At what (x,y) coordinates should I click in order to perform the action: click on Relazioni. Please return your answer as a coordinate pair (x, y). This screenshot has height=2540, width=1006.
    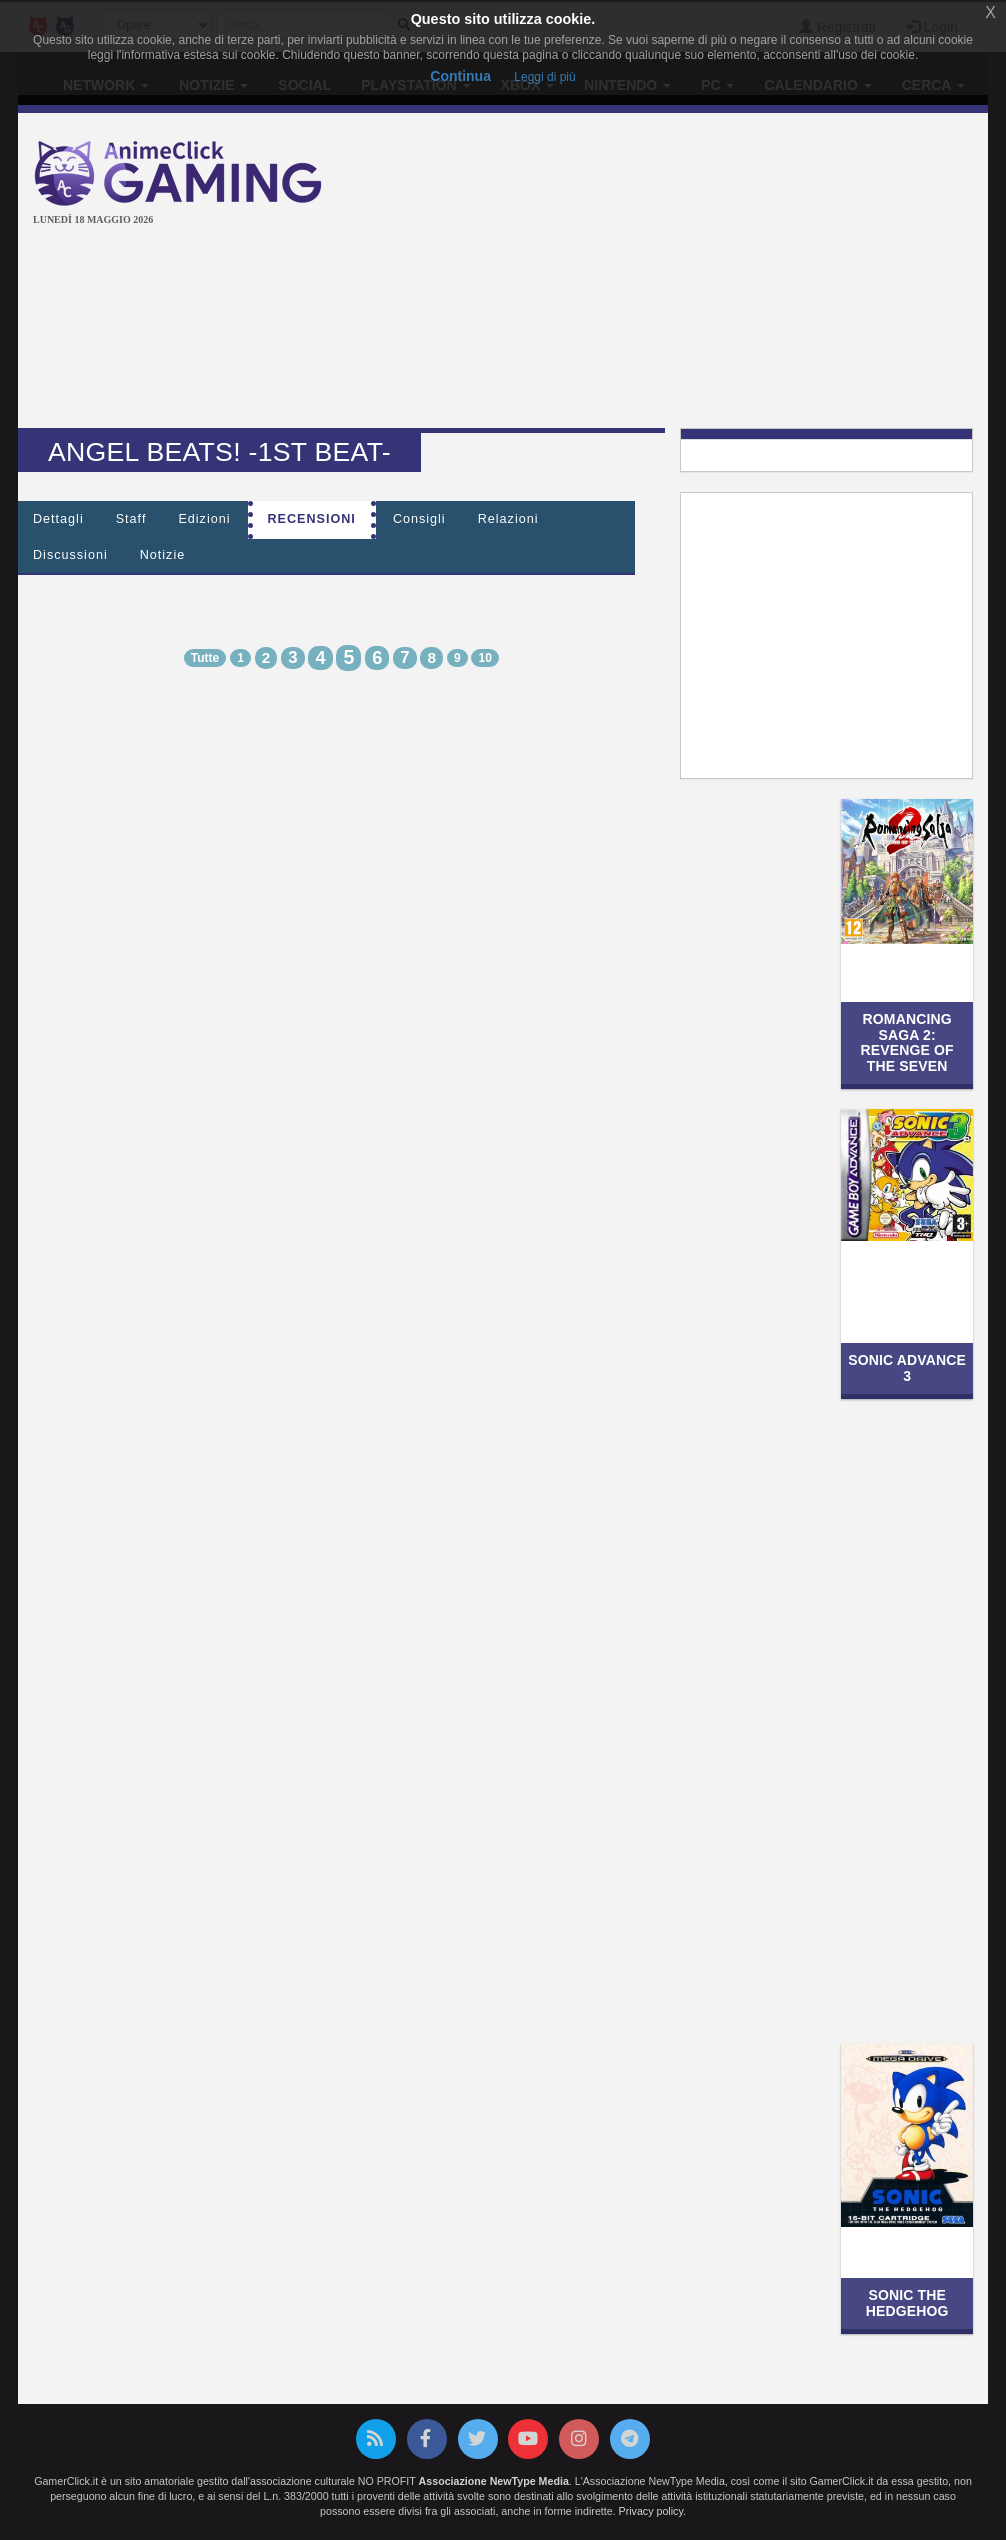
    Looking at the image, I should click on (508, 519).